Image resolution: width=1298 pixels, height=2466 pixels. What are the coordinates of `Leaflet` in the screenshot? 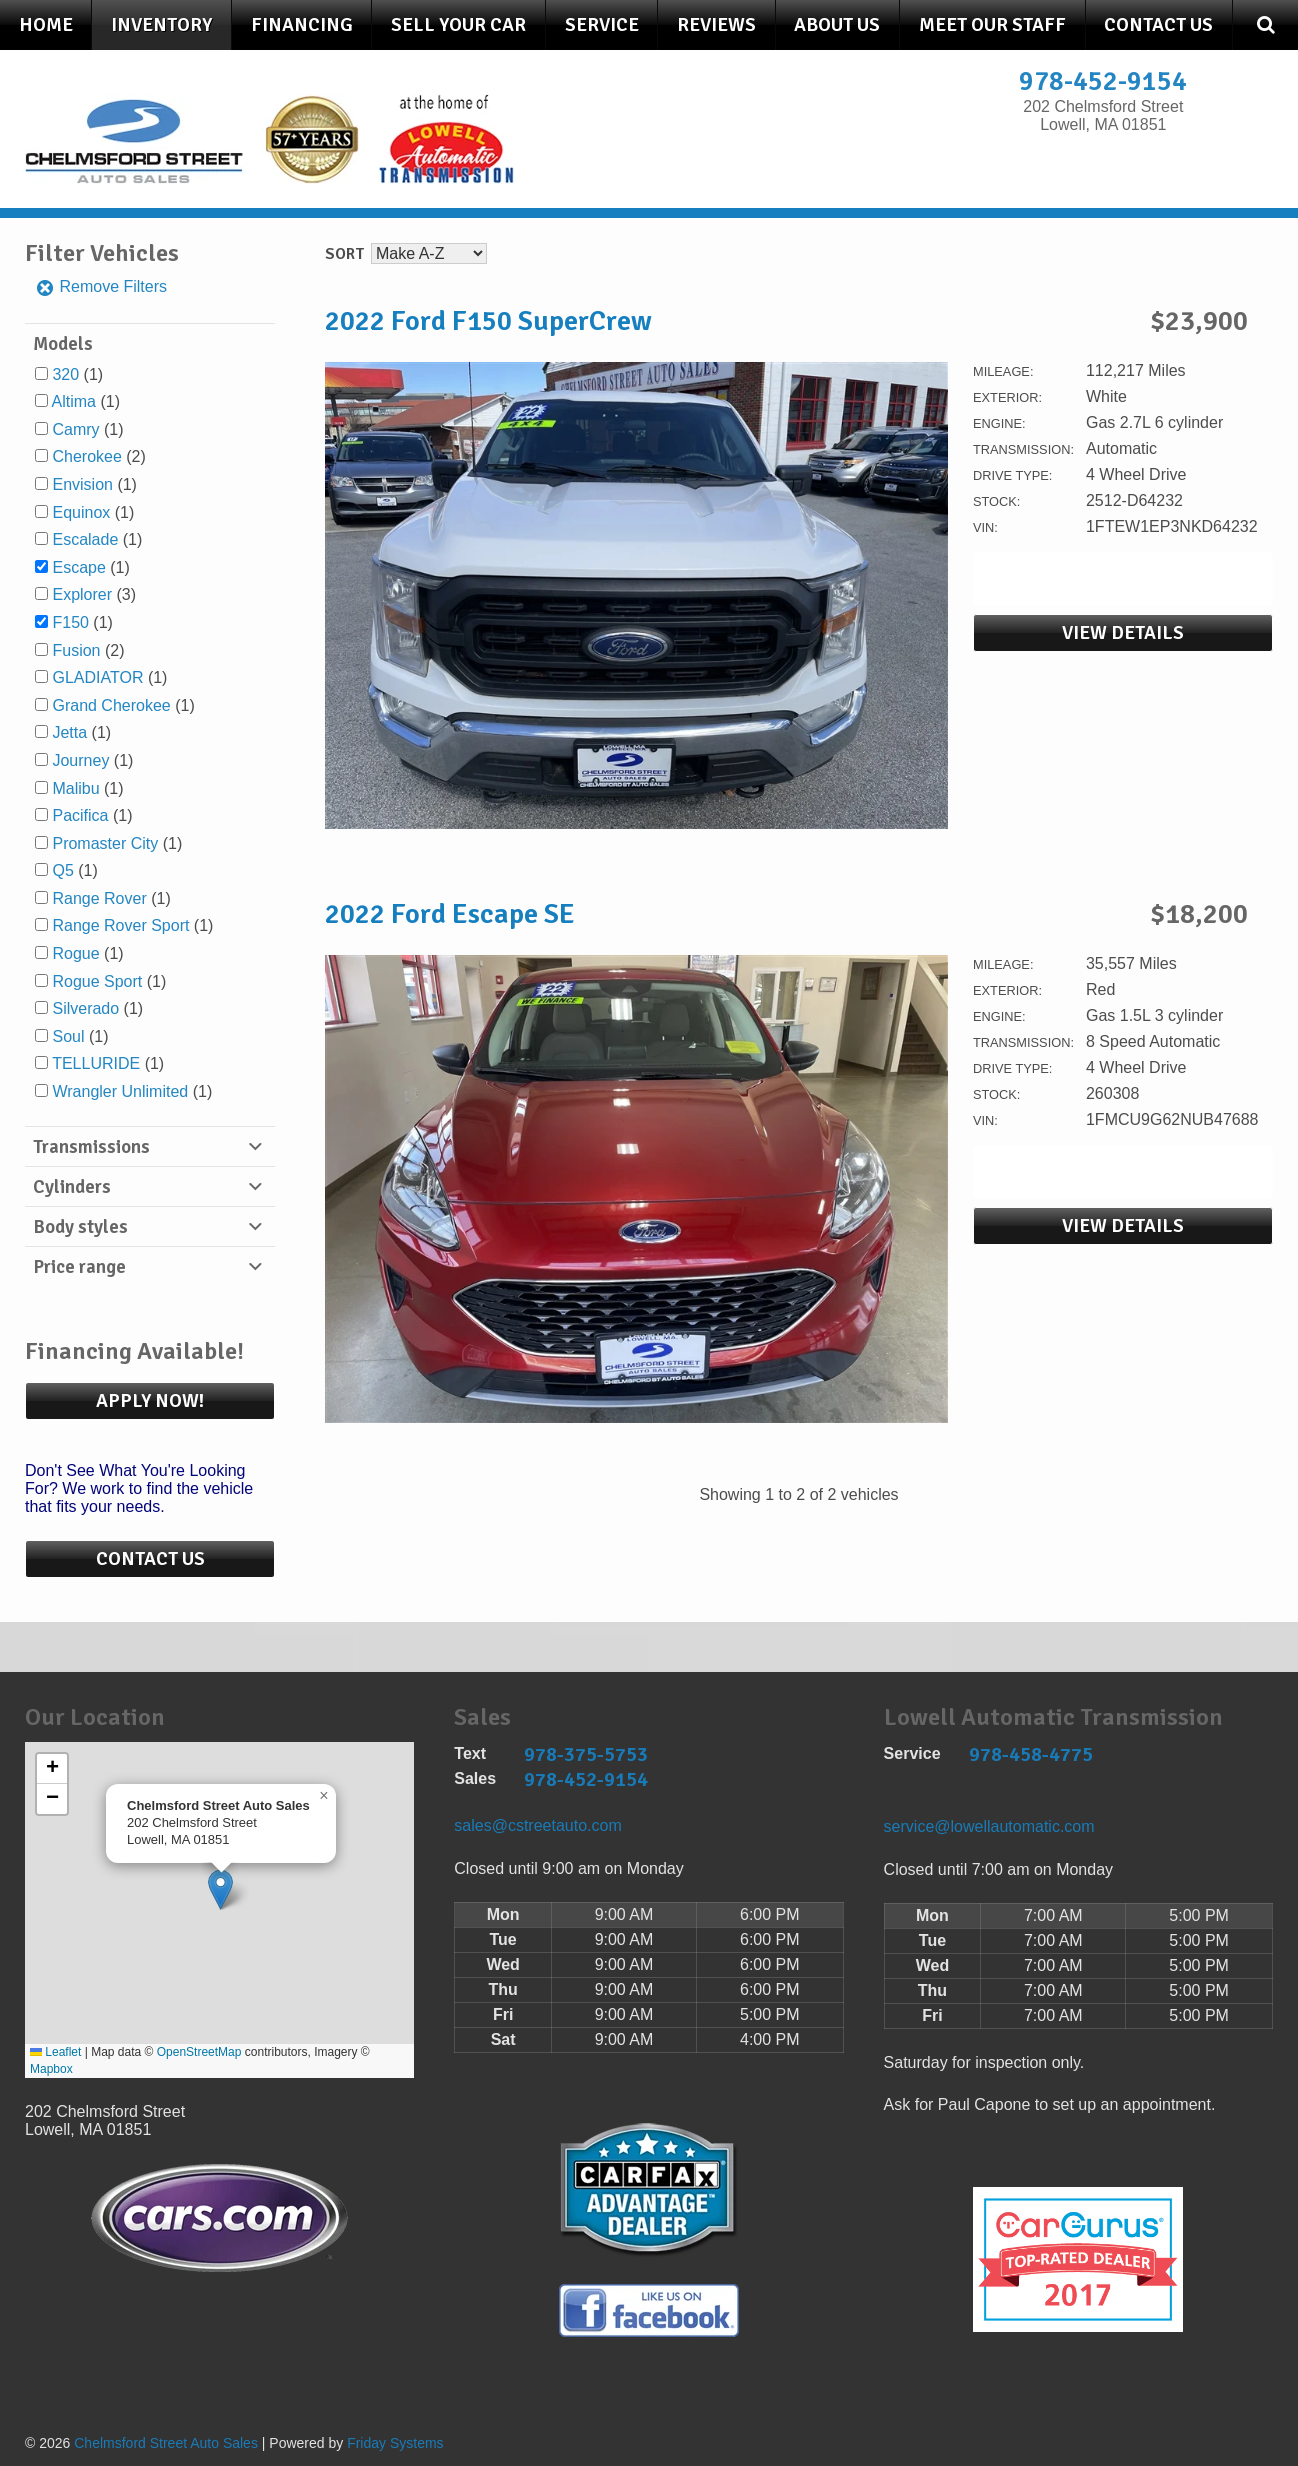 It's located at (55, 2052).